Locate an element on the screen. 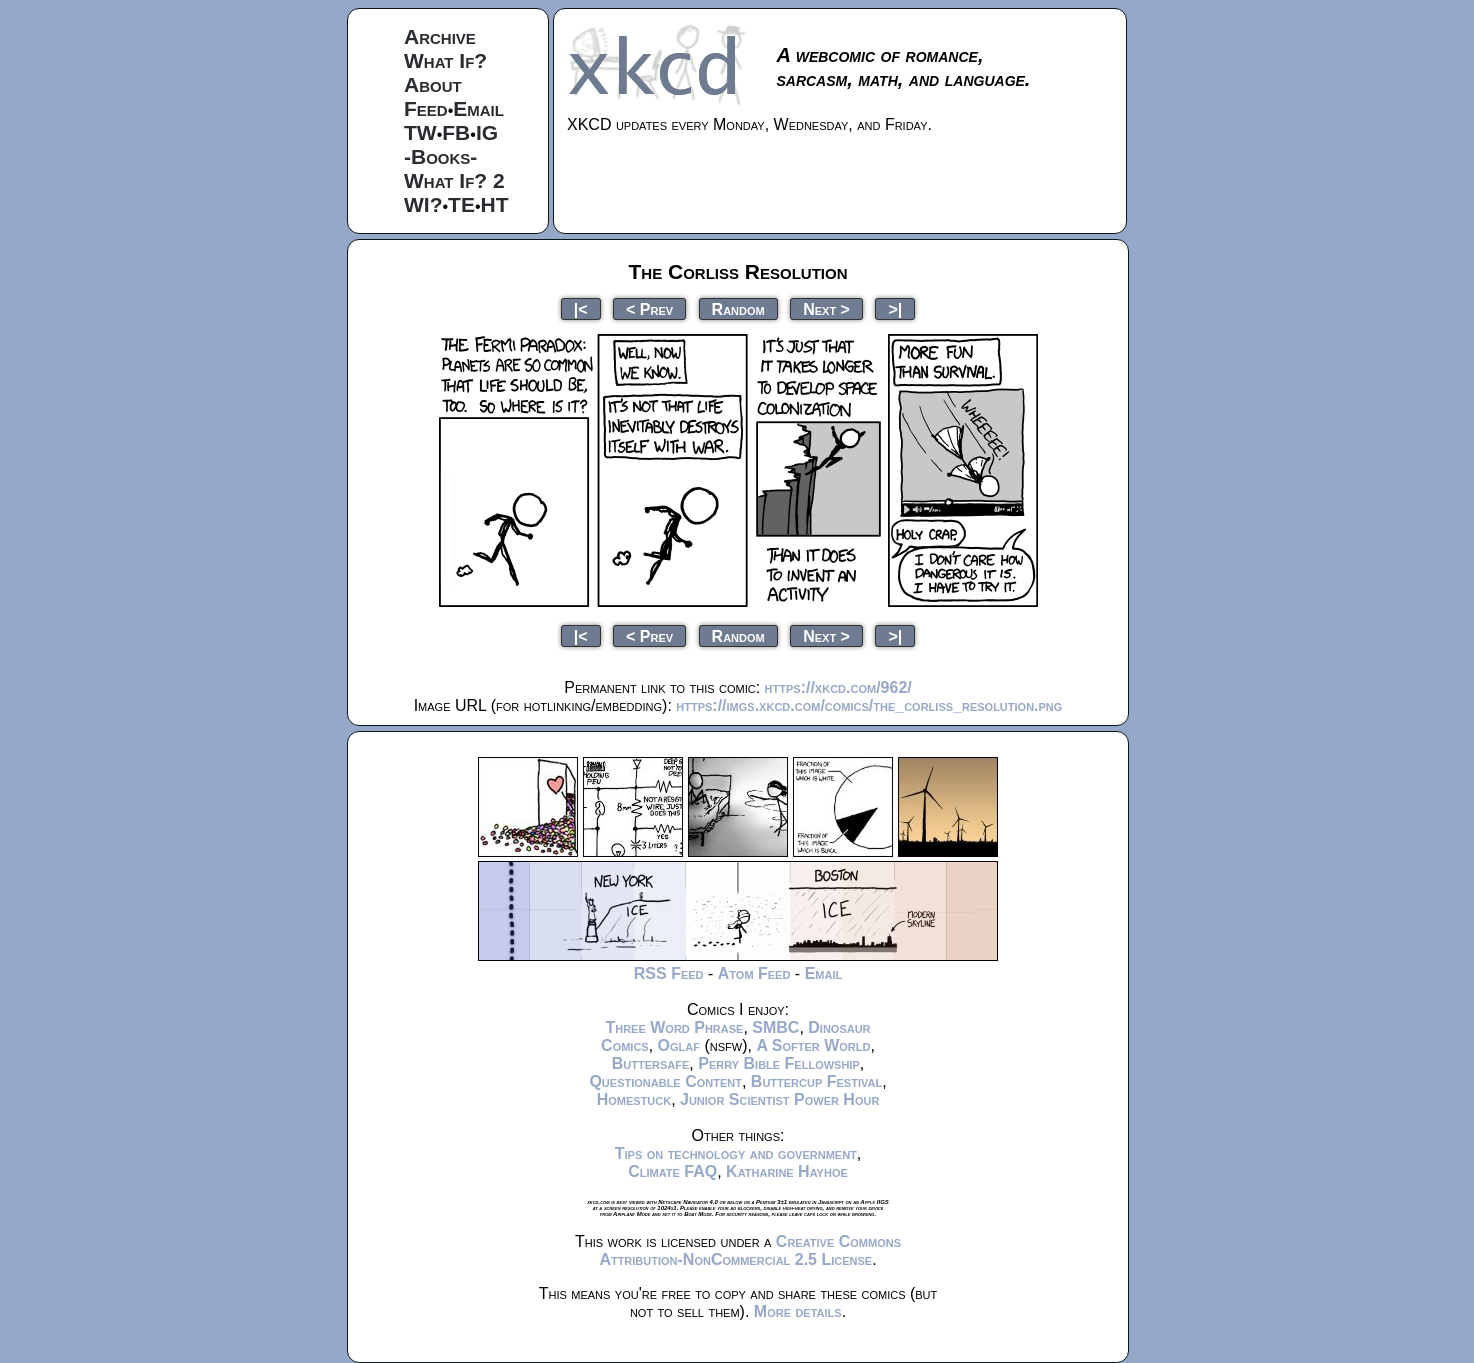 The height and width of the screenshot is (1363, 1474). IG is located at coordinates (487, 132).